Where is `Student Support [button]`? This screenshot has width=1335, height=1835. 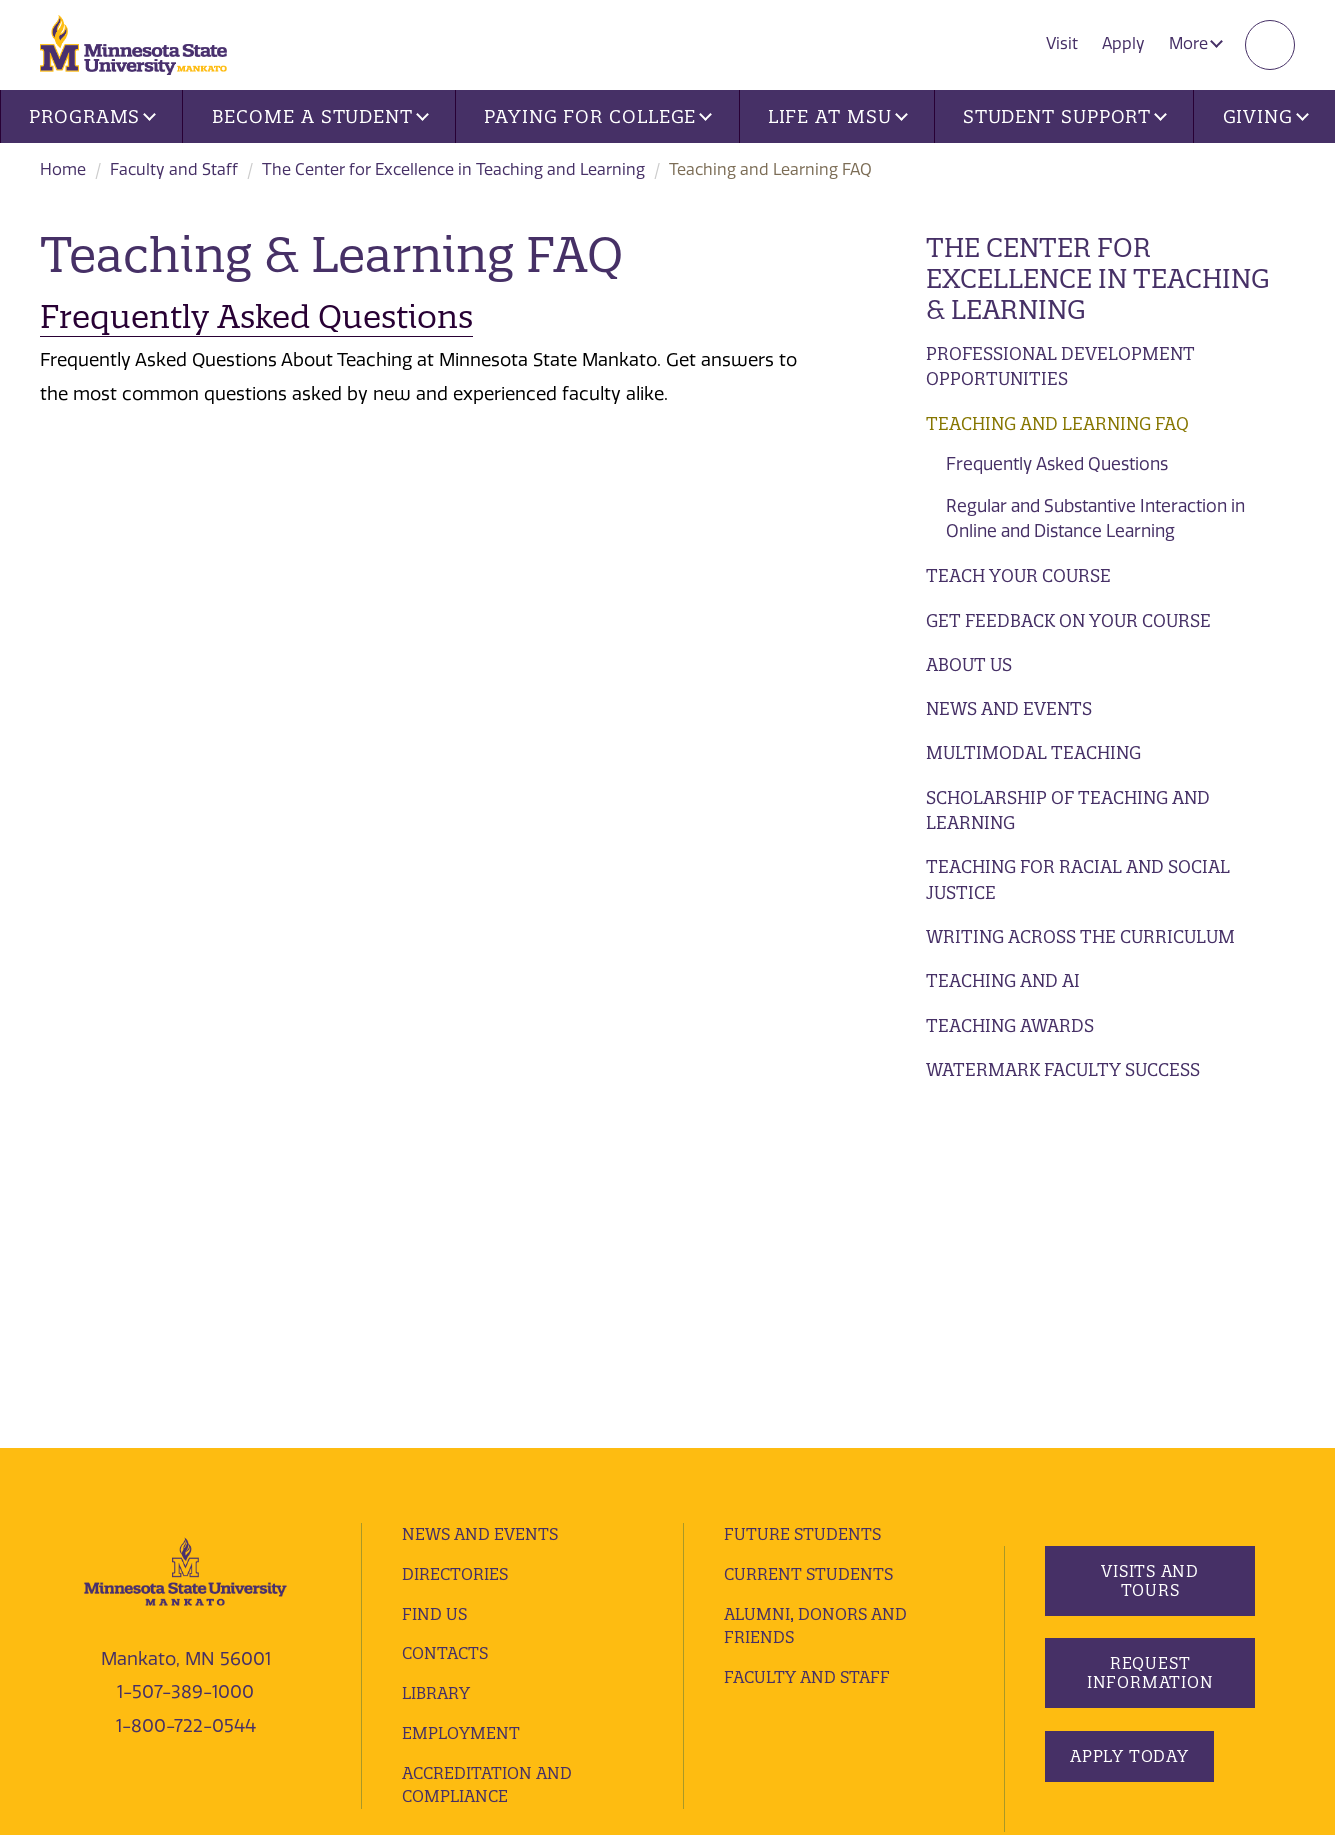
Student Support [button] is located at coordinates (1065, 116).